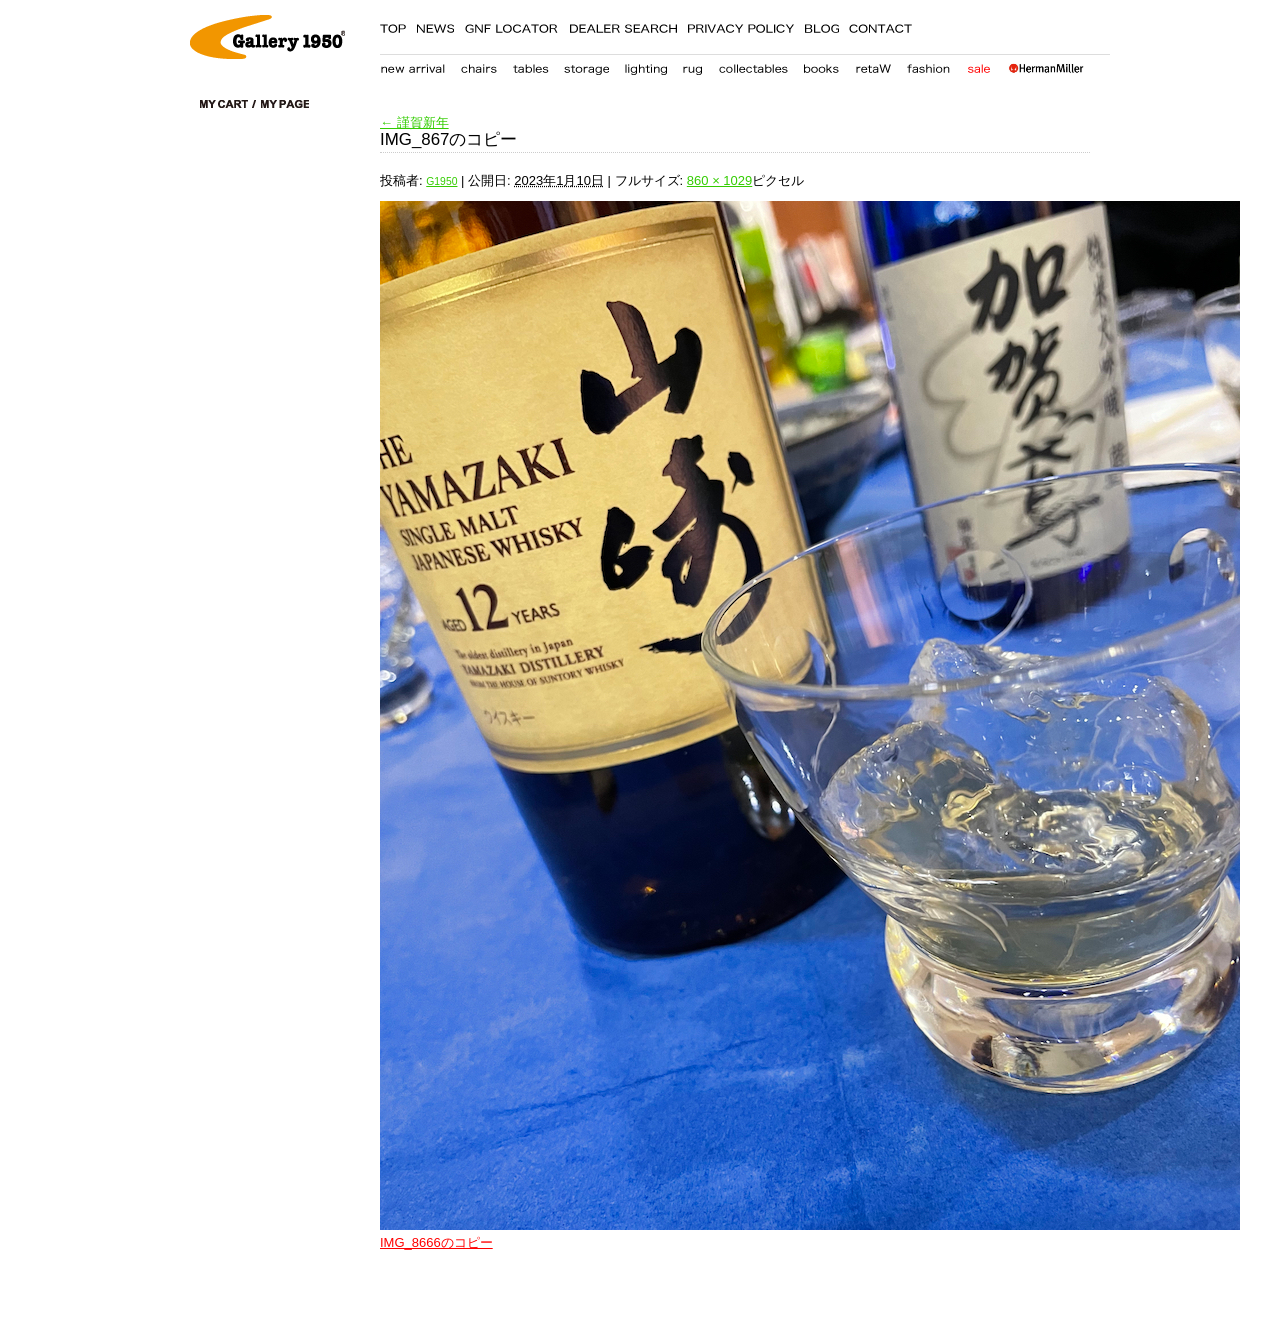  I want to click on fashion, so click(929, 65).